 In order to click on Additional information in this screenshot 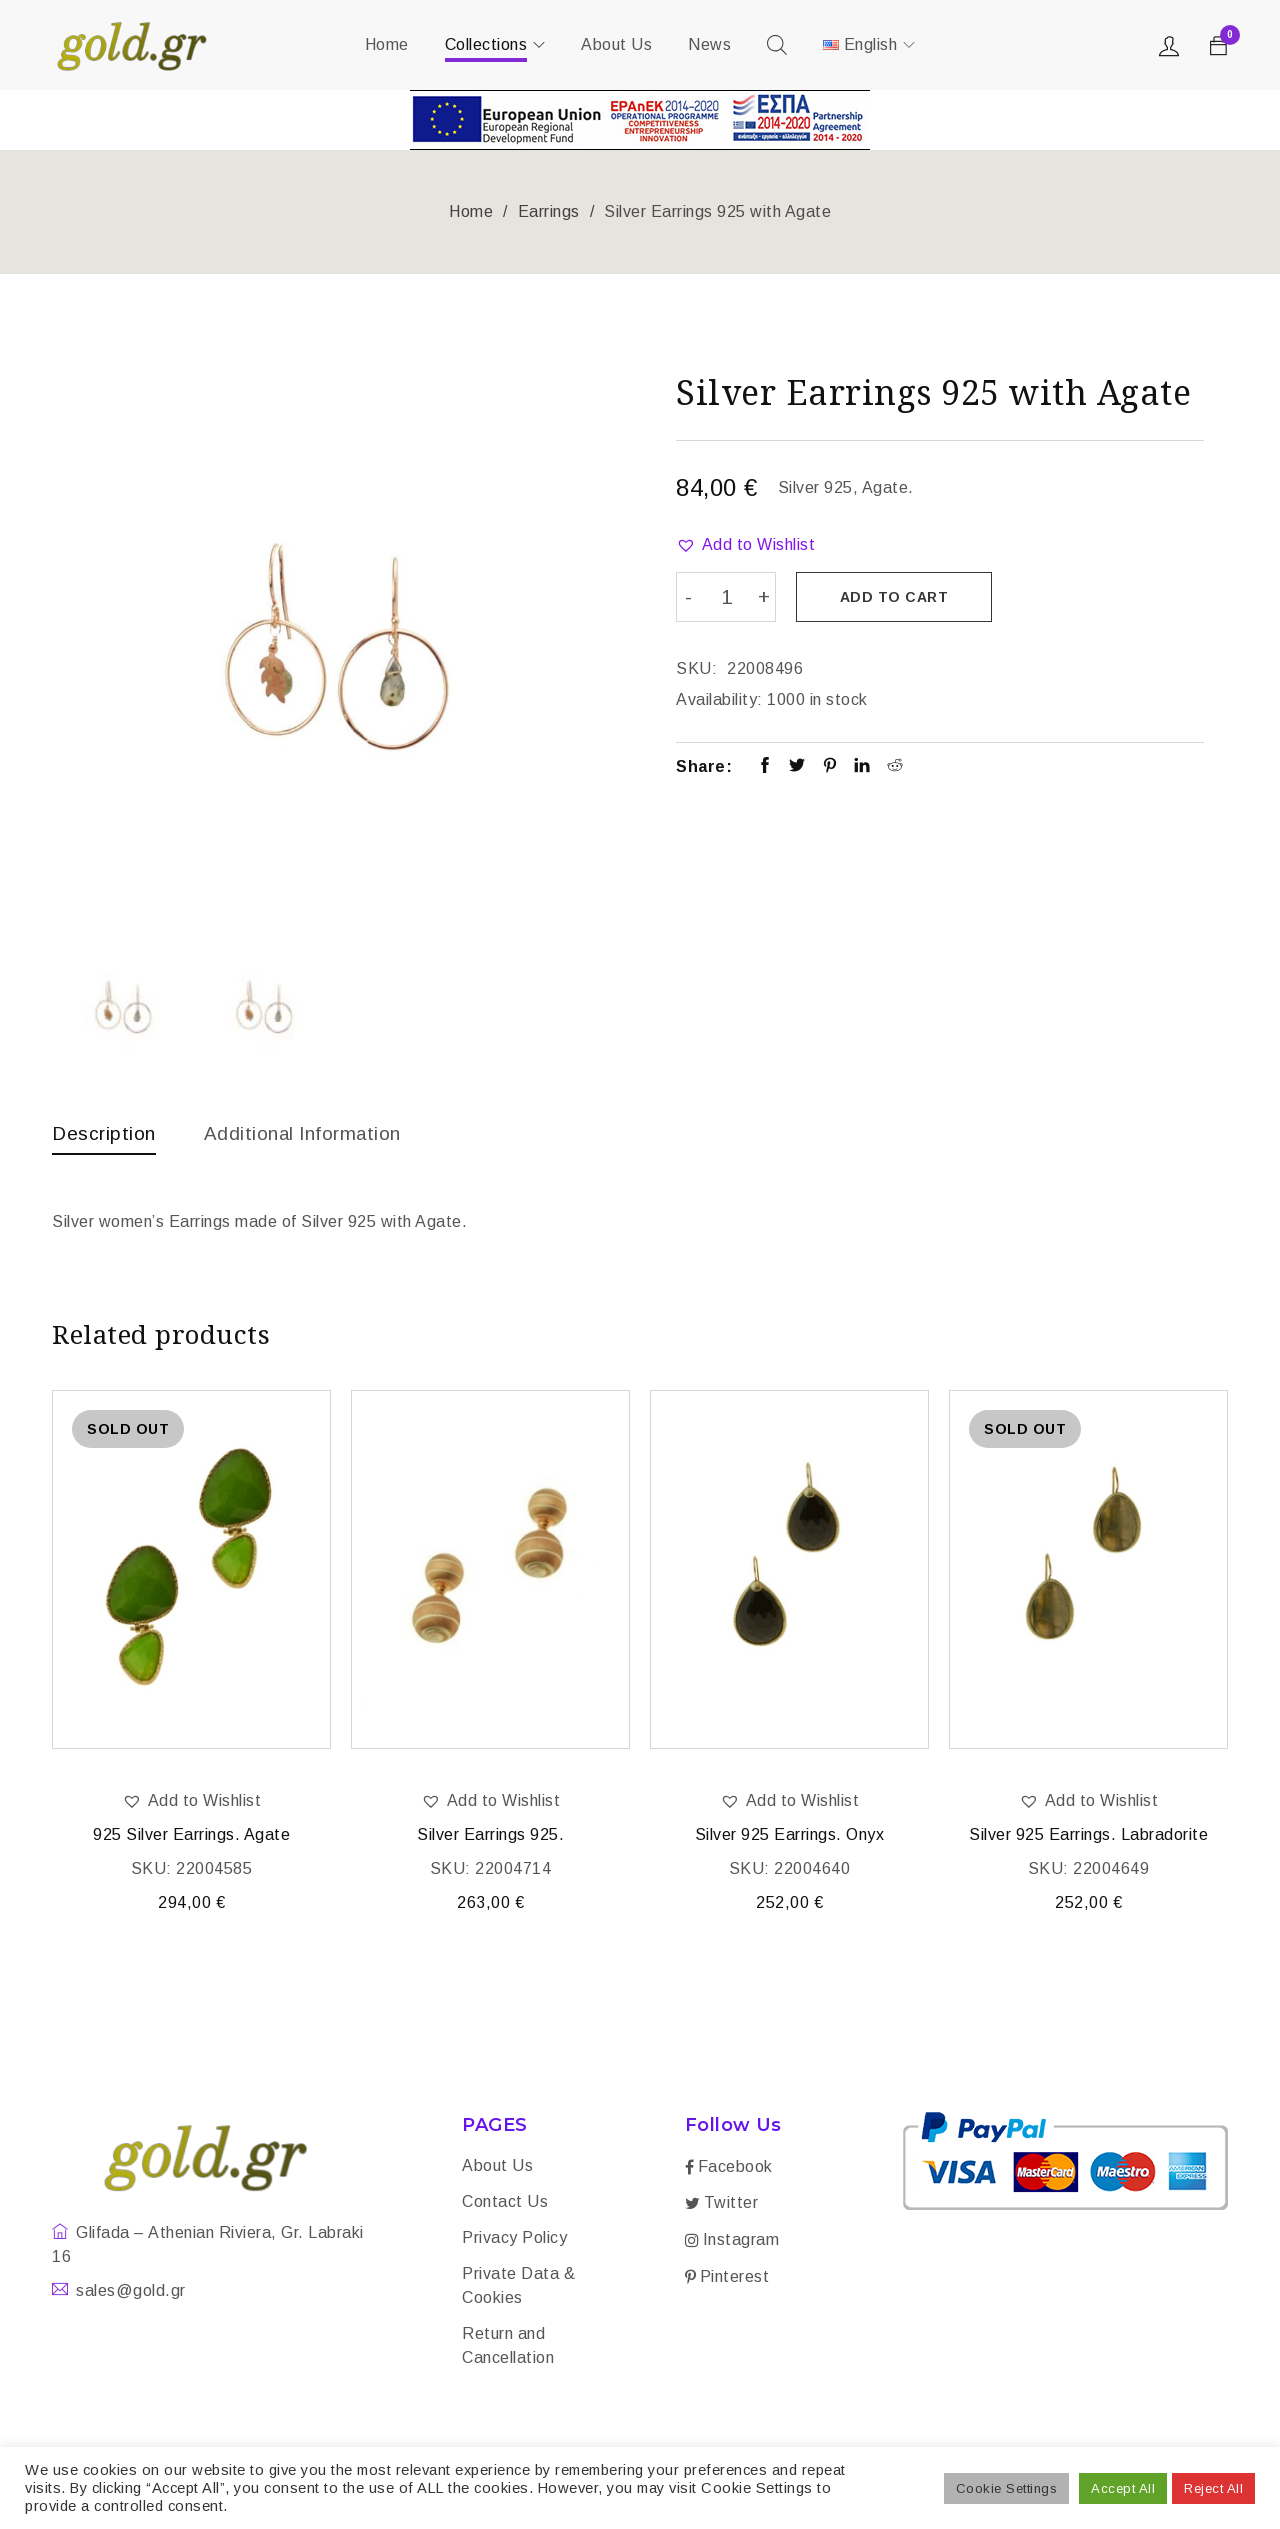, I will do `click(312, 1133)`.